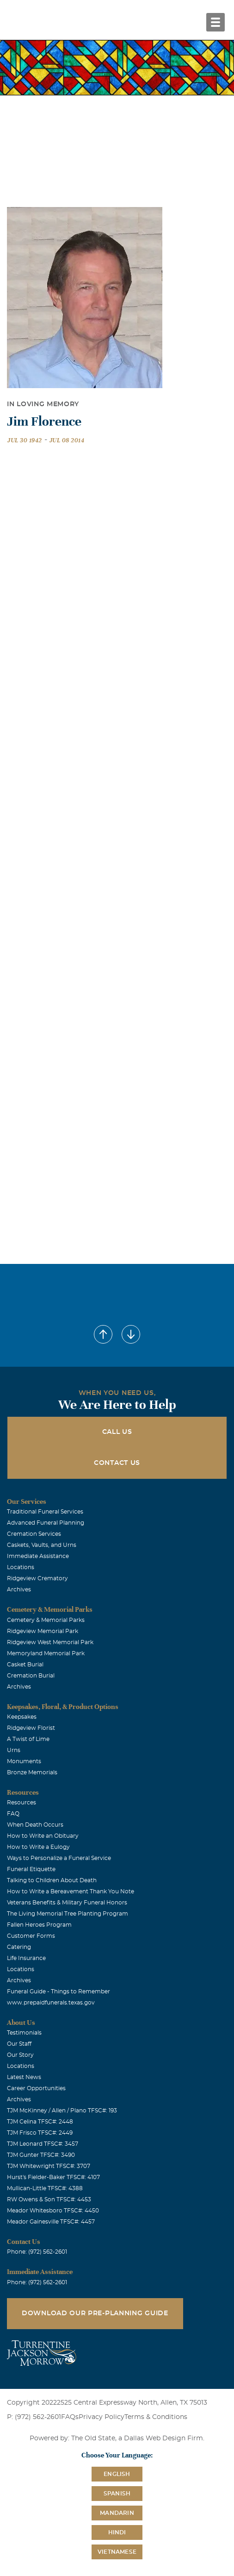 This screenshot has height=2576, width=234. What do you see at coordinates (24, 2033) in the screenshot?
I see `Testimonials` at bounding box center [24, 2033].